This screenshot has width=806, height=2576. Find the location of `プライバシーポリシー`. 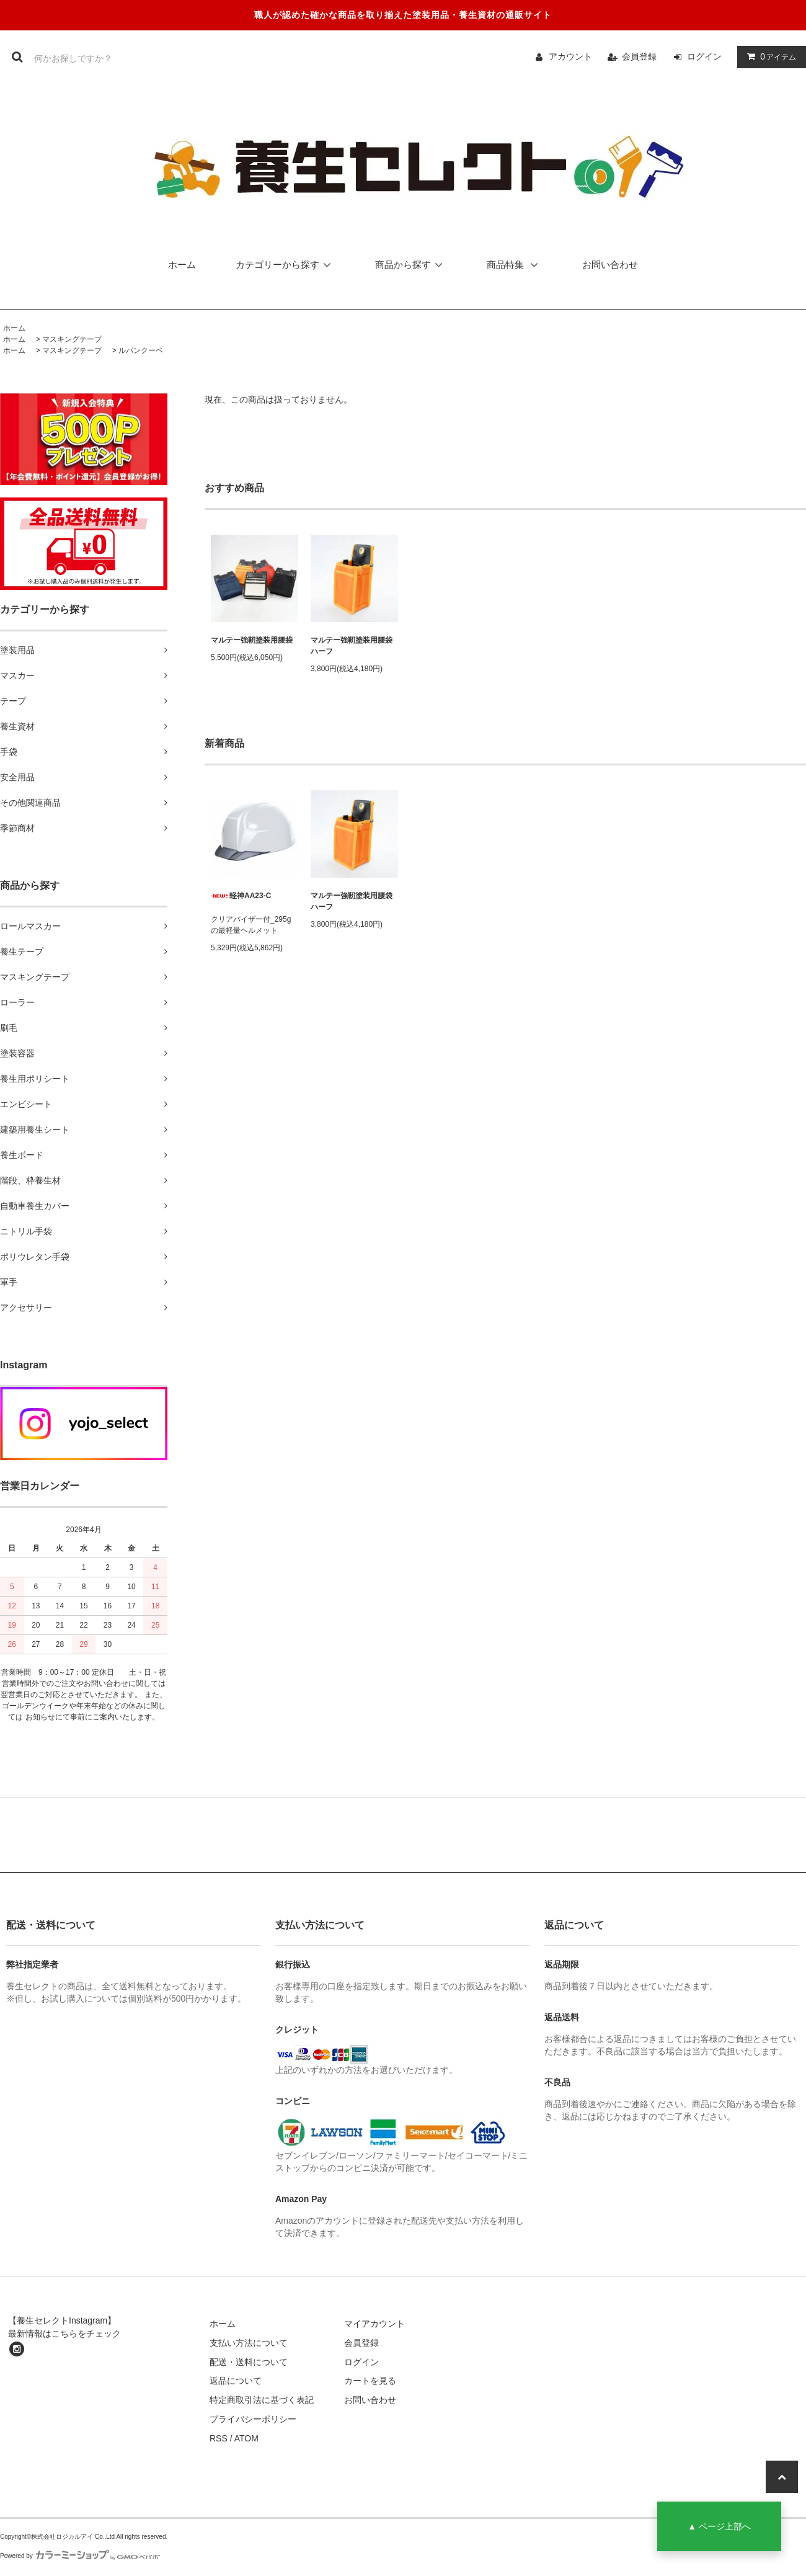

プライバシーポリシー is located at coordinates (253, 2419).